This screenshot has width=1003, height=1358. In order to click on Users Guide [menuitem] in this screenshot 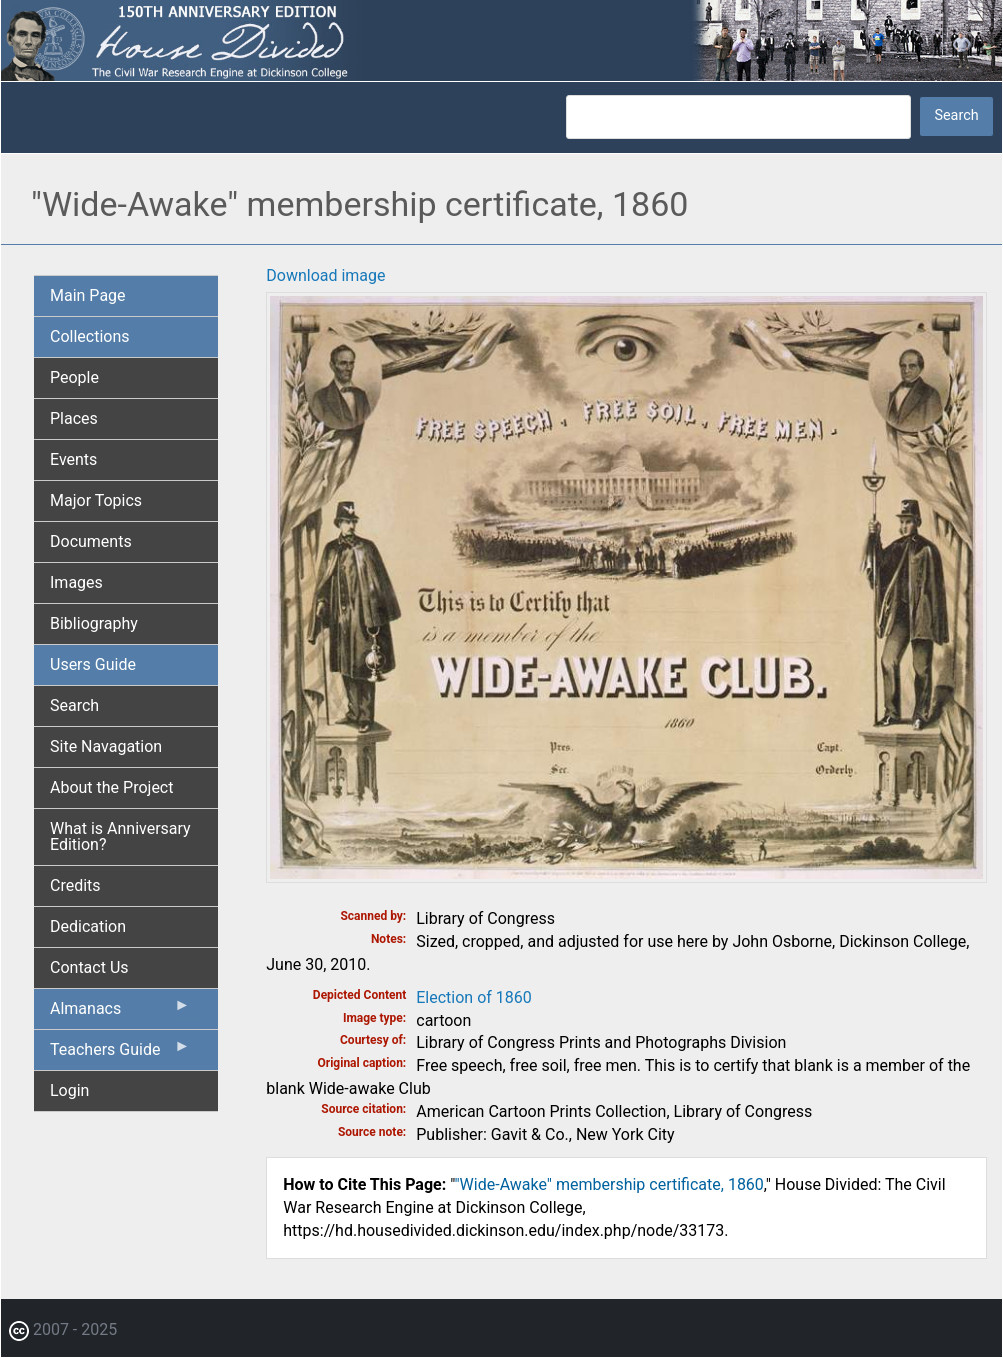, I will do `click(93, 664)`.